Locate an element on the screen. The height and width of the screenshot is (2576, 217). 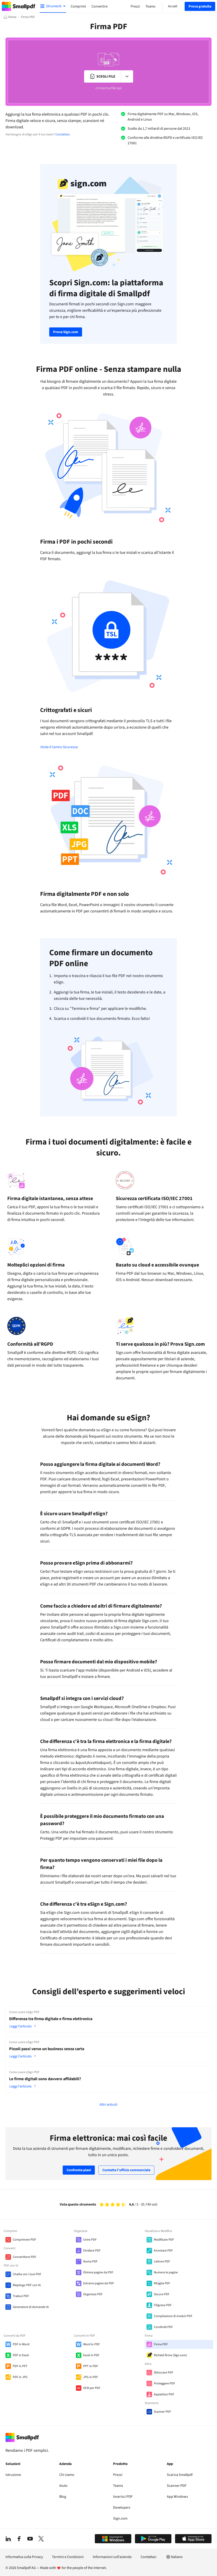
Modificare PDF is located at coordinates (164, 2239).